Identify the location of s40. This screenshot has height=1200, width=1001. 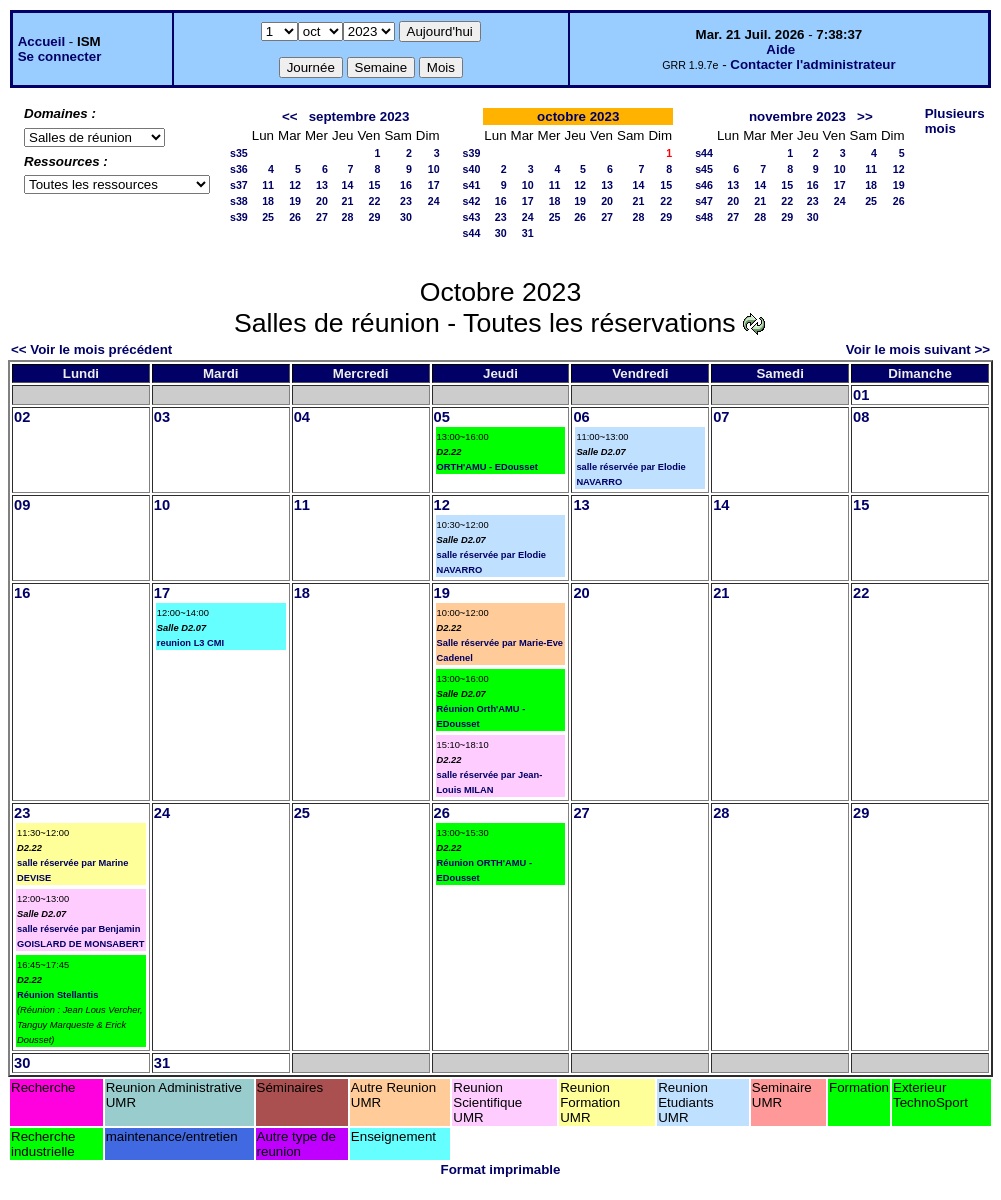
(472, 169).